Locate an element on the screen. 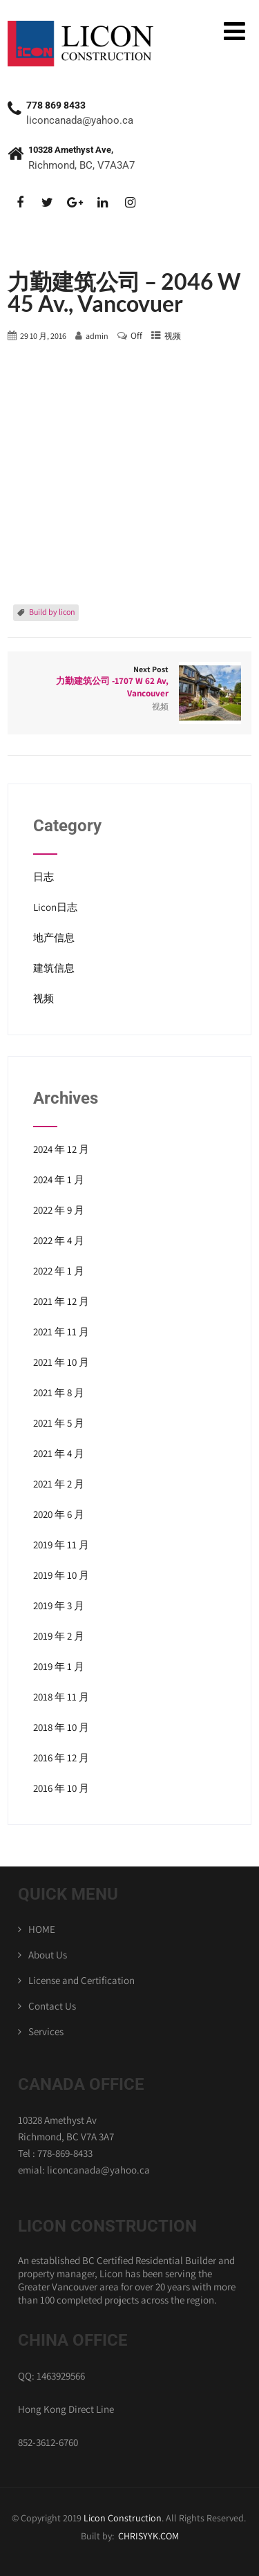  视频 is located at coordinates (172, 336).